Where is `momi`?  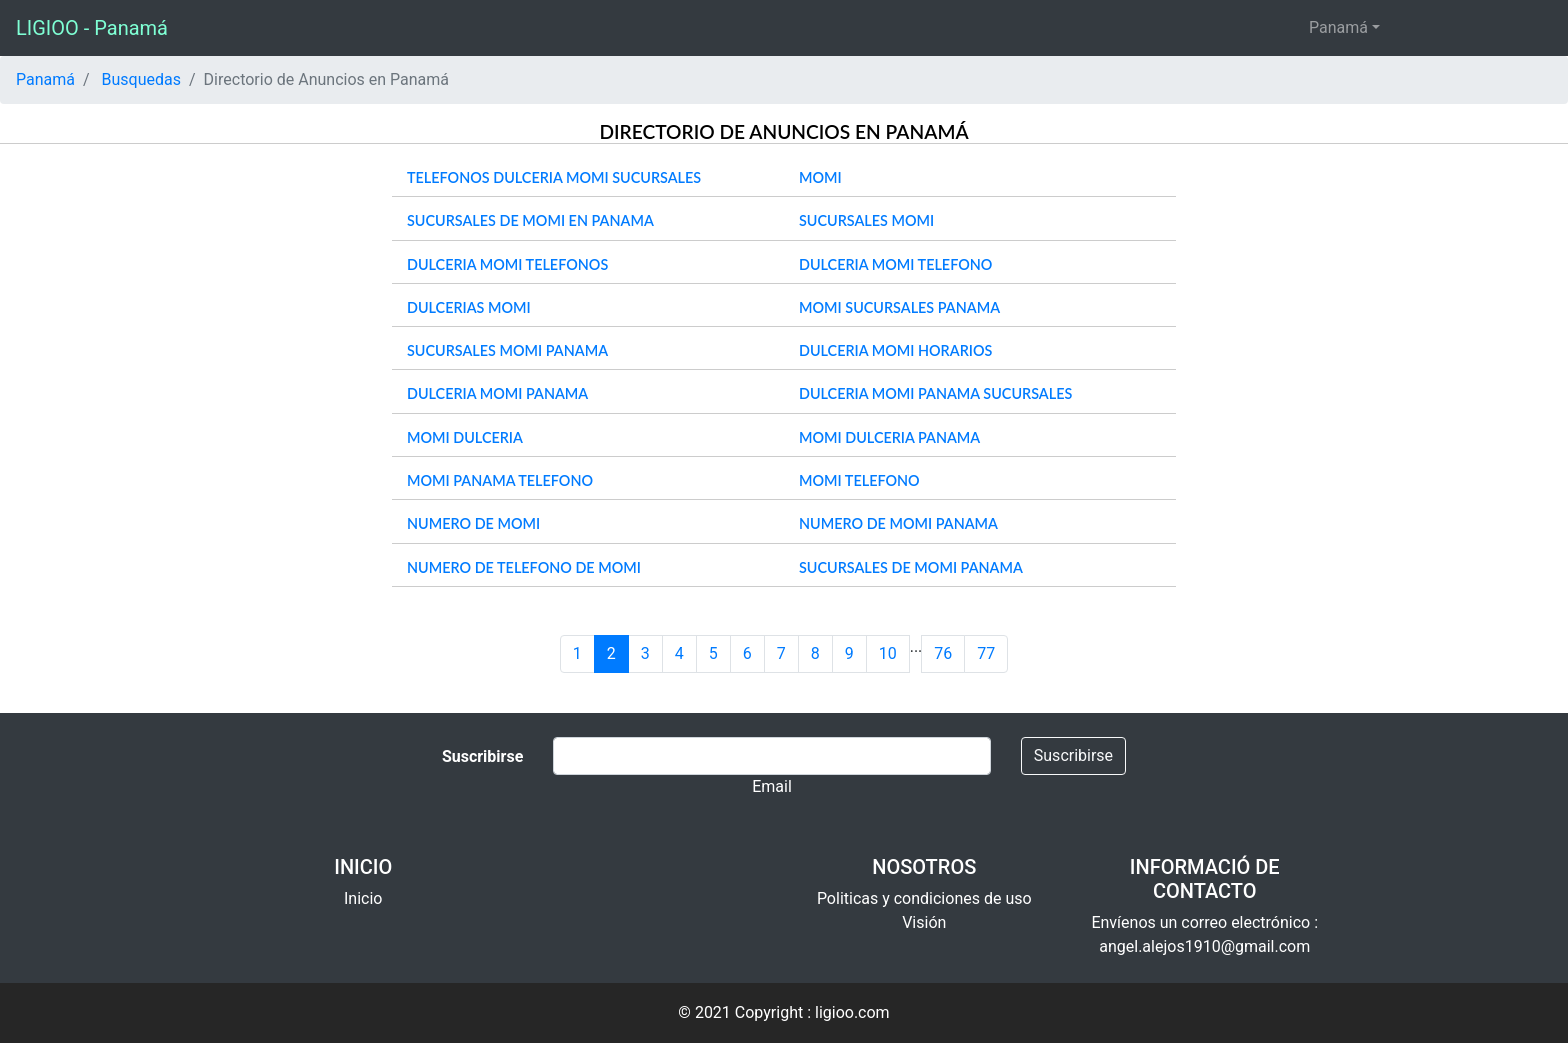
momi is located at coordinates (820, 177).